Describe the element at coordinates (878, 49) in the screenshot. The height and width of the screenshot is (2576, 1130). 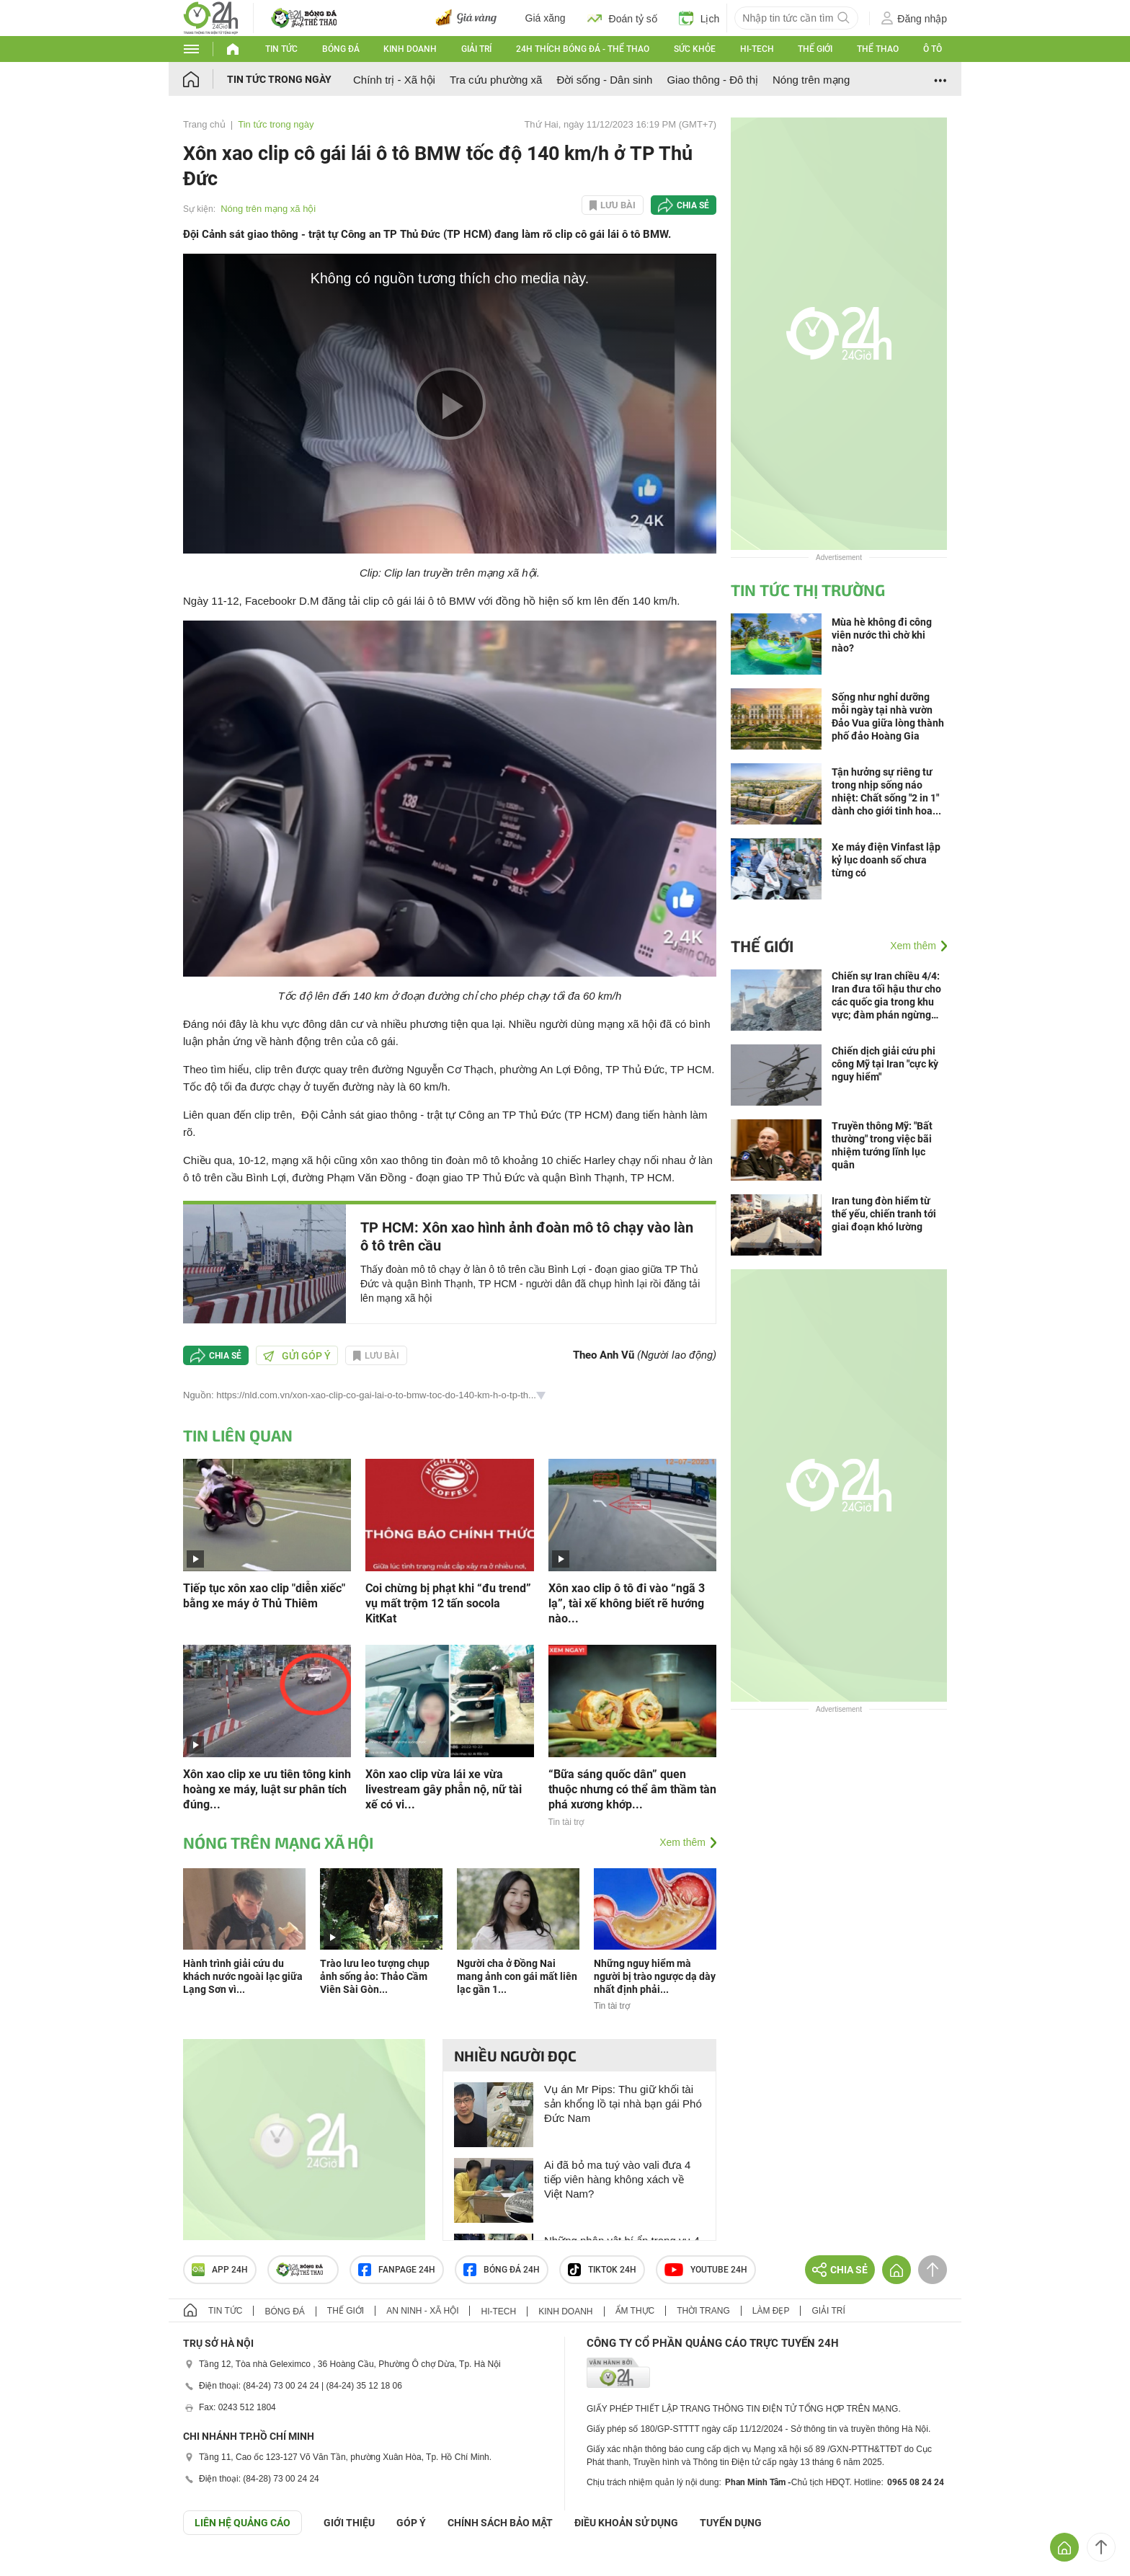
I see `Thể thao` at that location.